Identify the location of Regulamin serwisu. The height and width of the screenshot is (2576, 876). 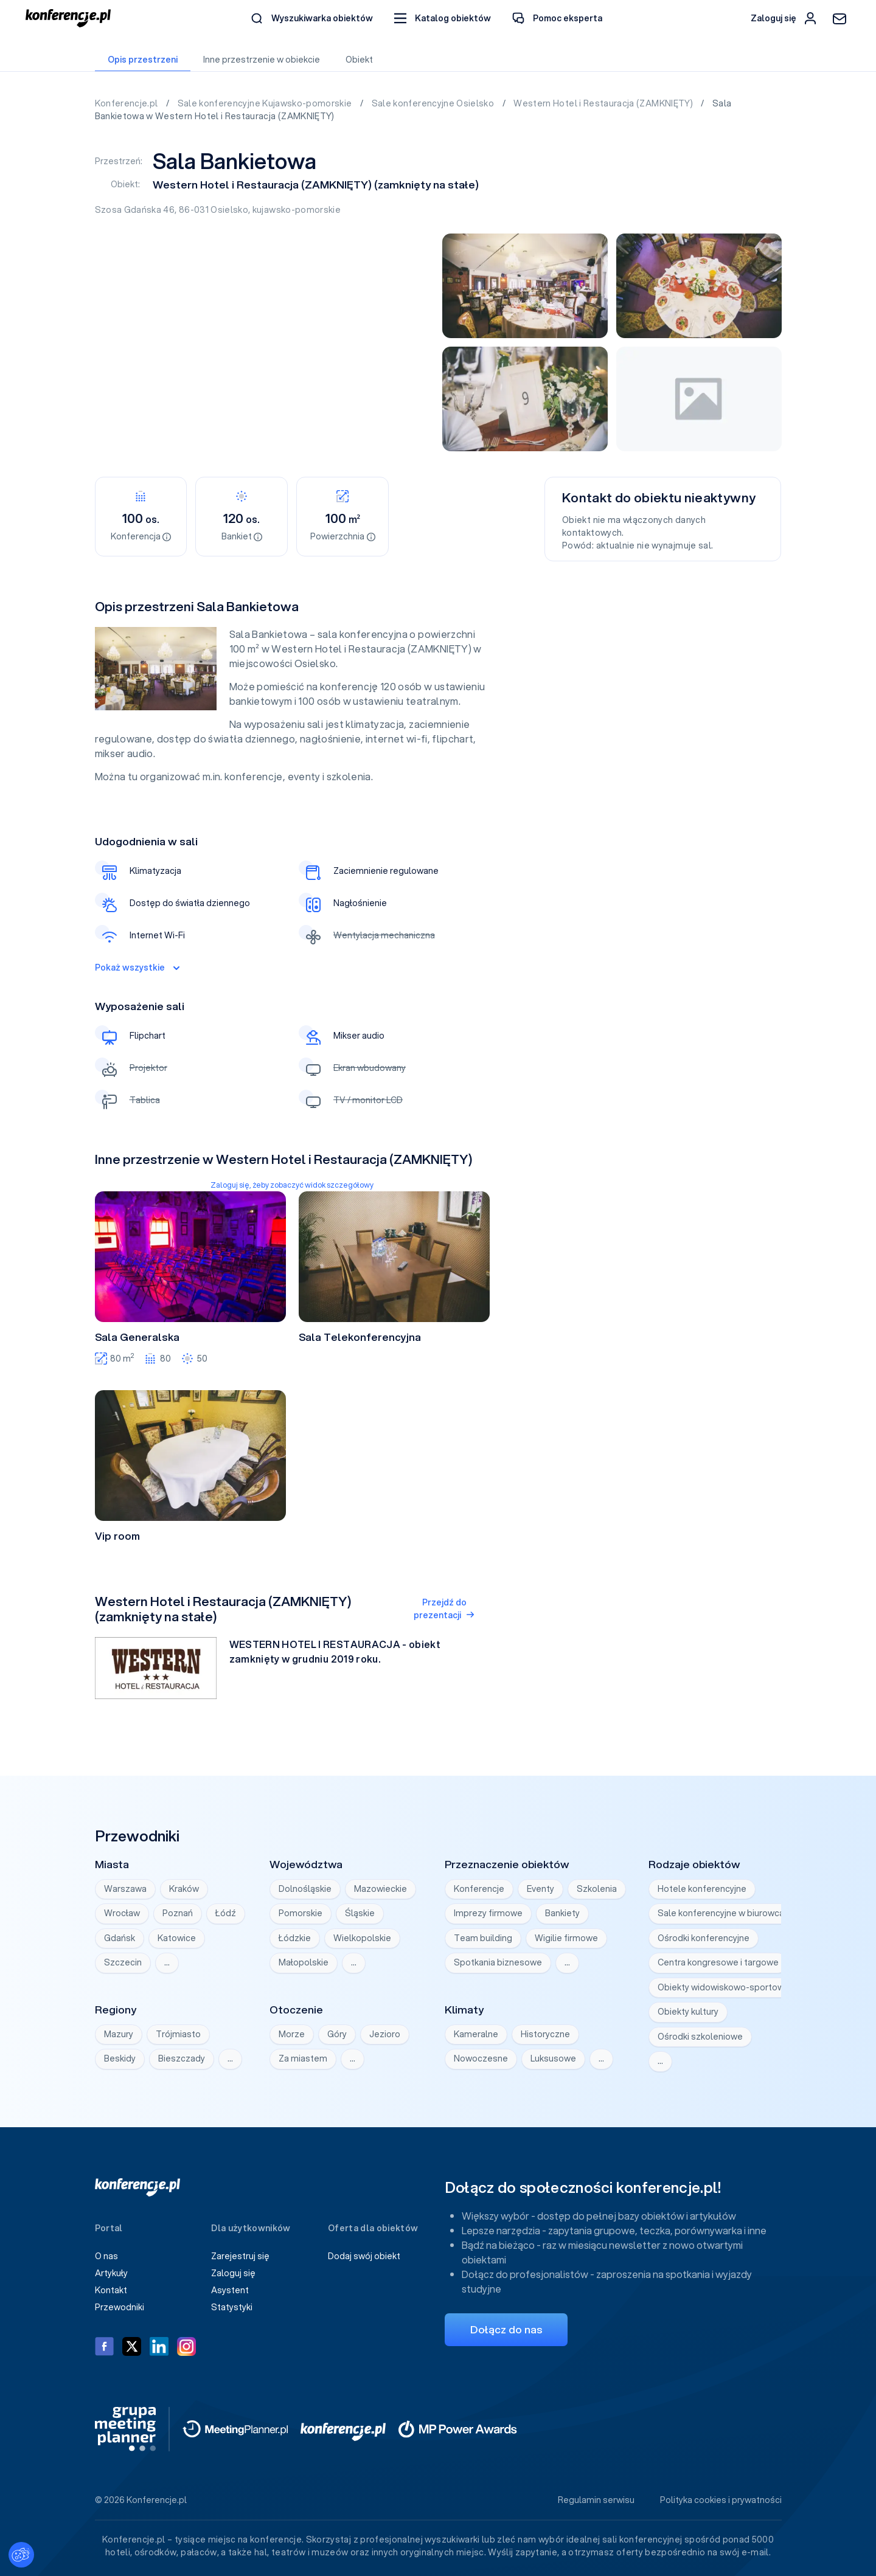
(596, 2500).